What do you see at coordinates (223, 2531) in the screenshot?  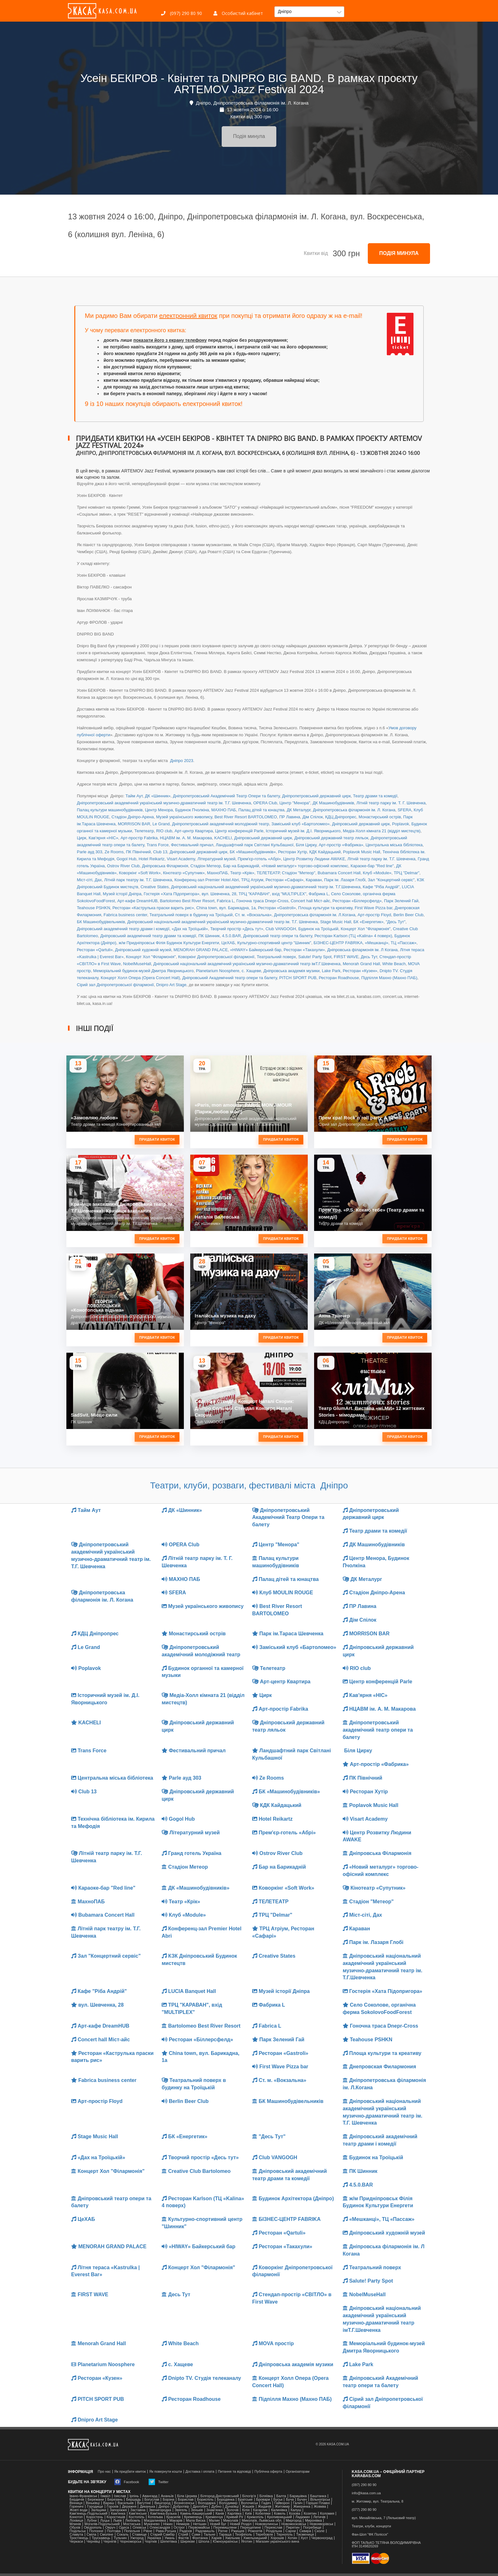 I see `Ратне` at bounding box center [223, 2531].